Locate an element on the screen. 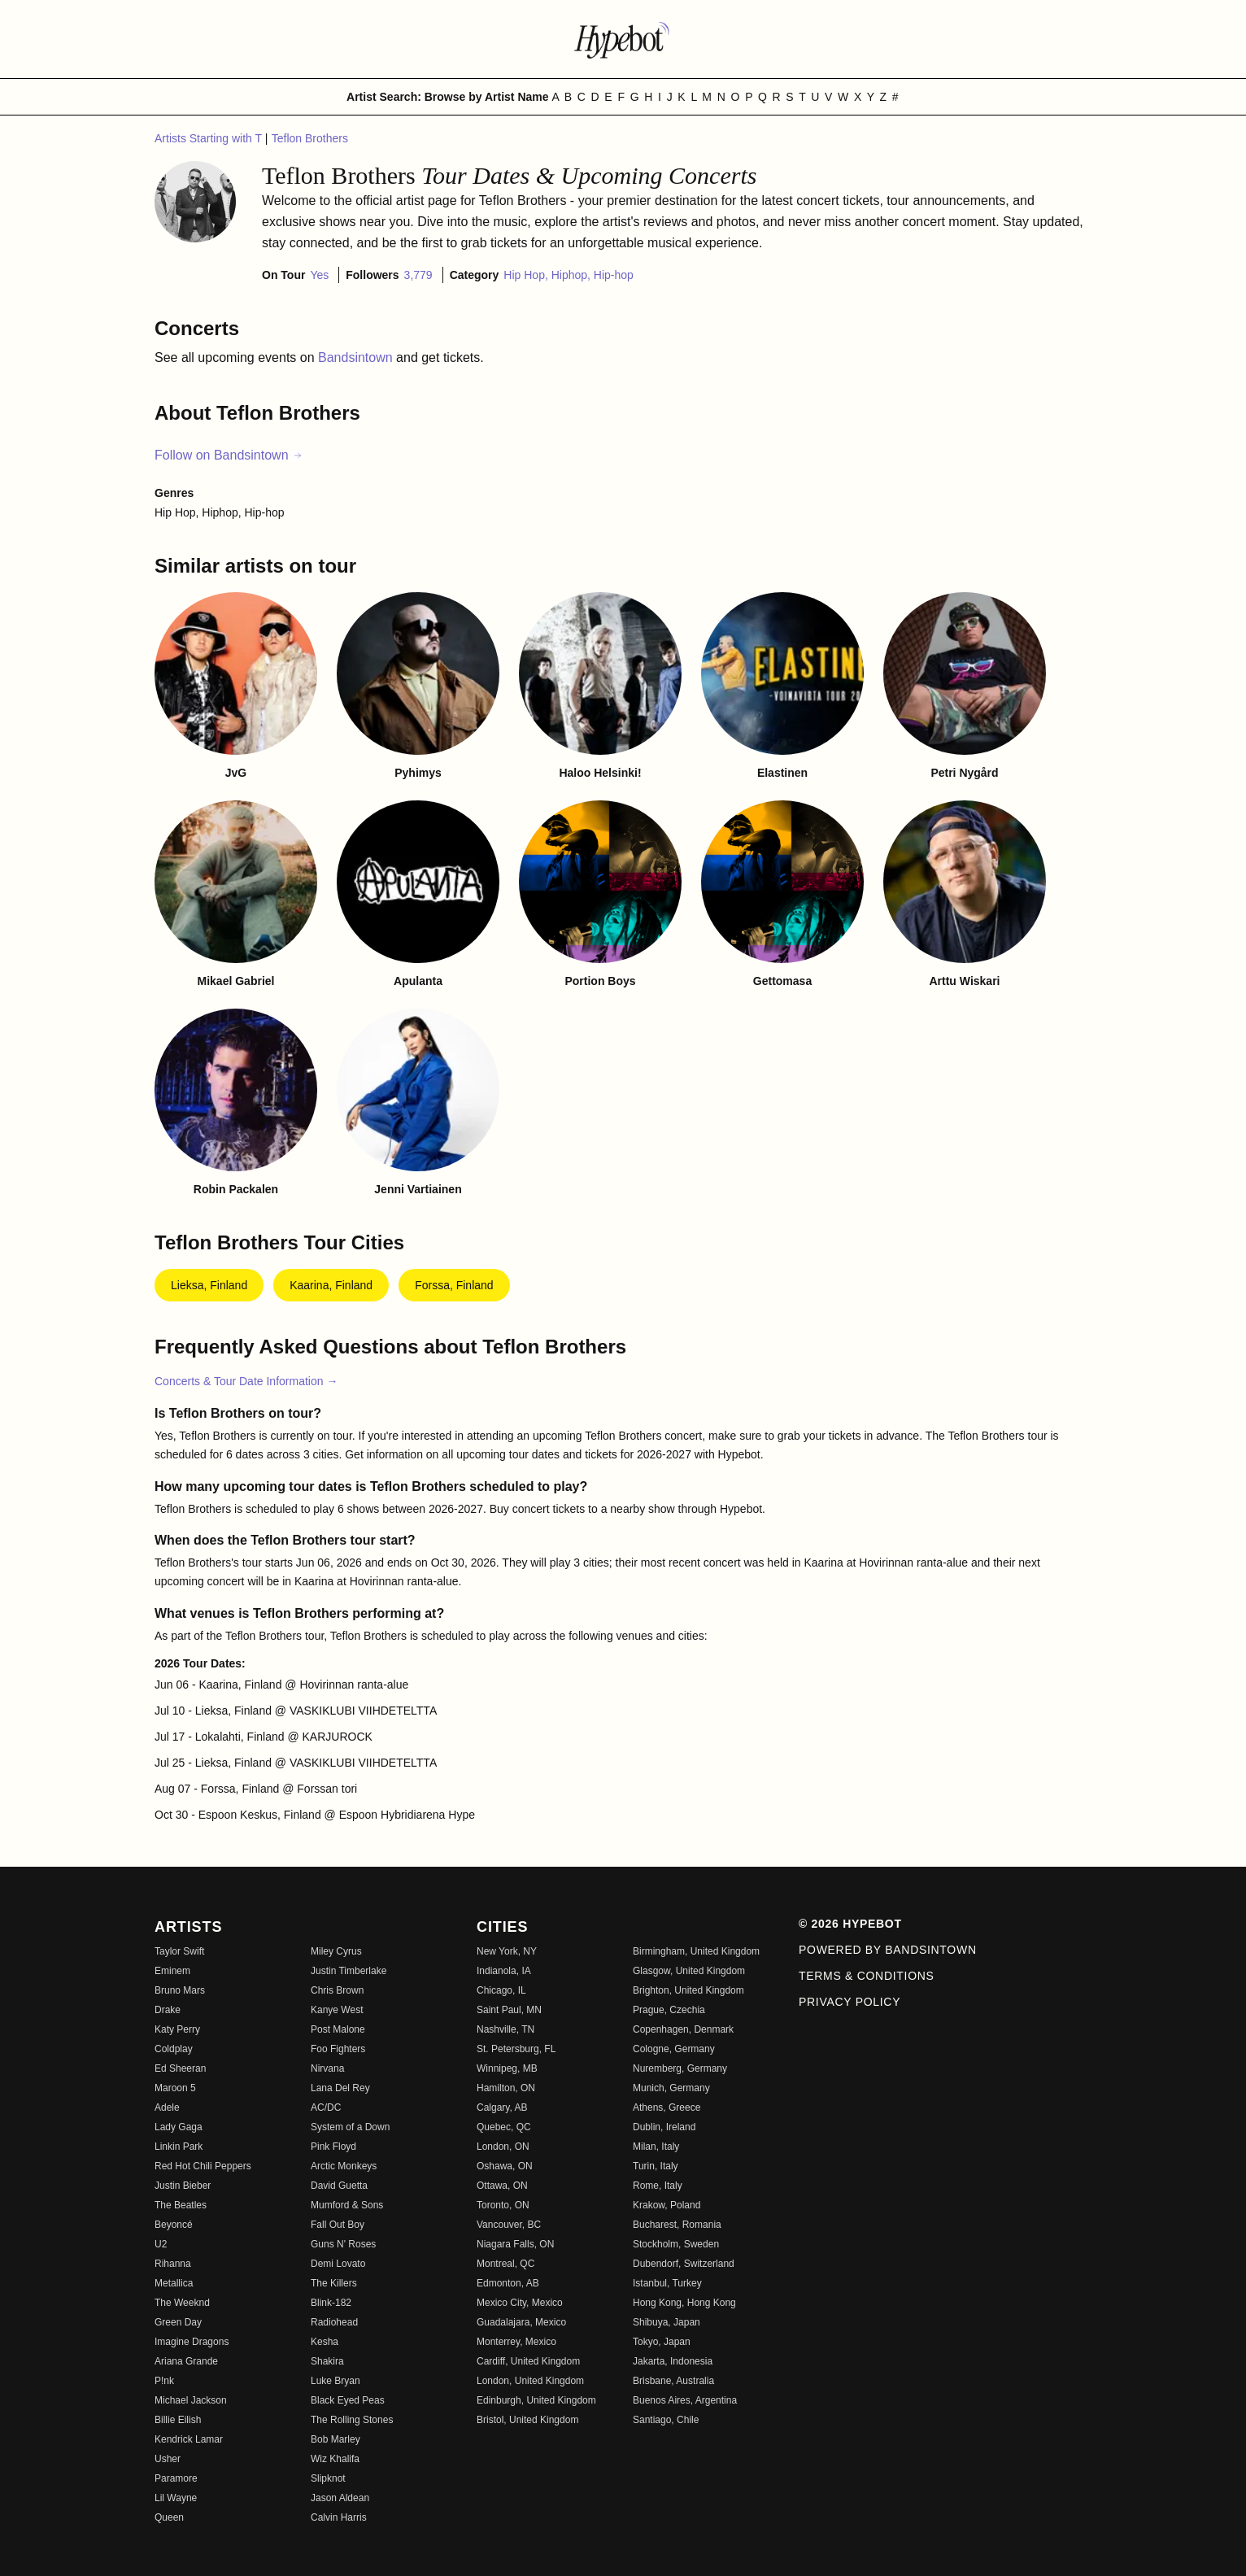 This screenshot has height=2576, width=1246. Nirvana is located at coordinates (327, 2068).